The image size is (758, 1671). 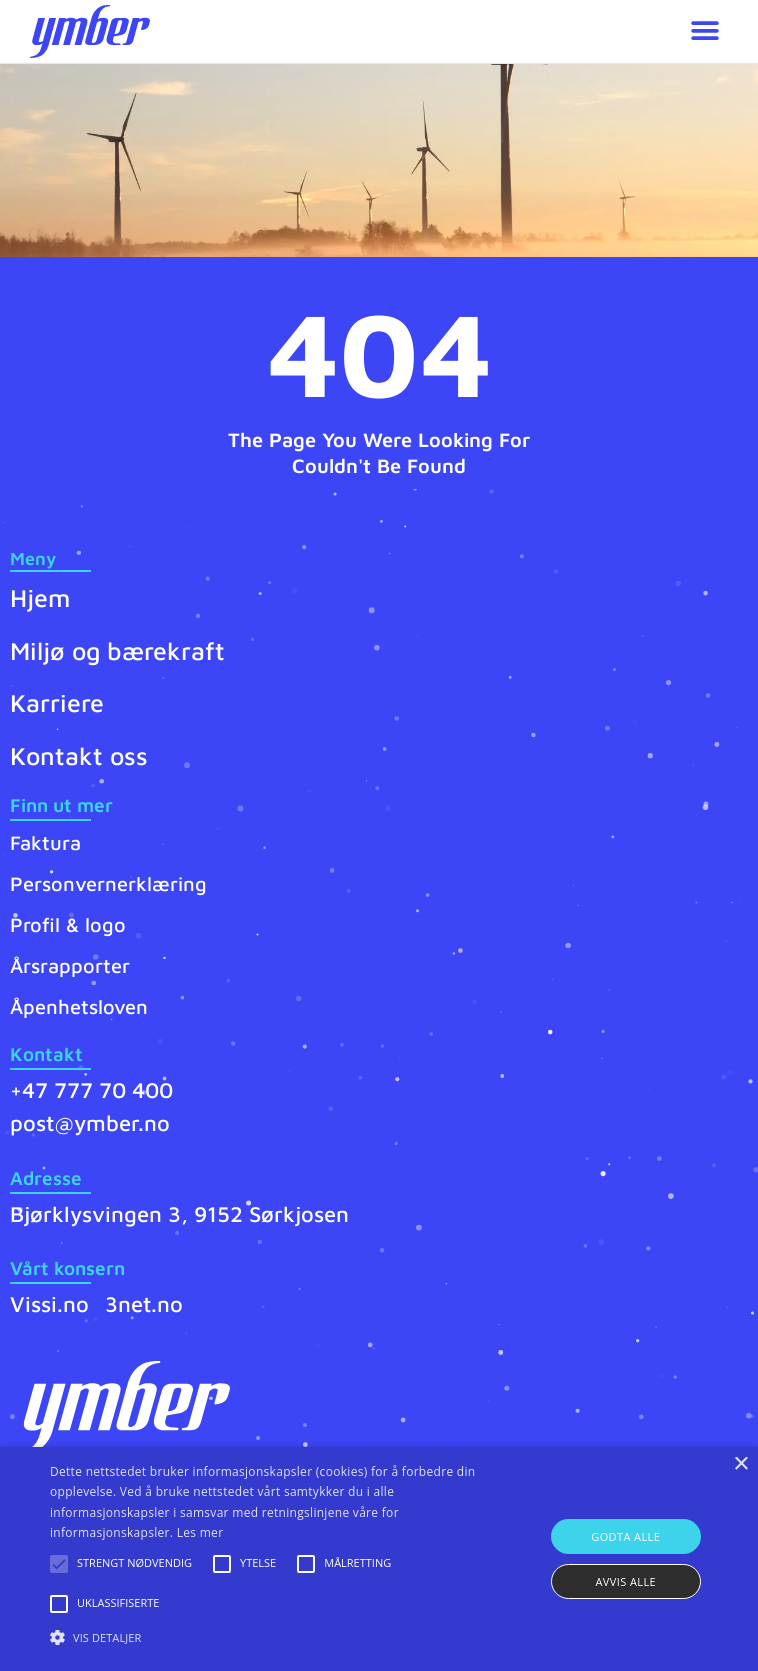 I want to click on Avvis alle [button], so click(x=625, y=1581).